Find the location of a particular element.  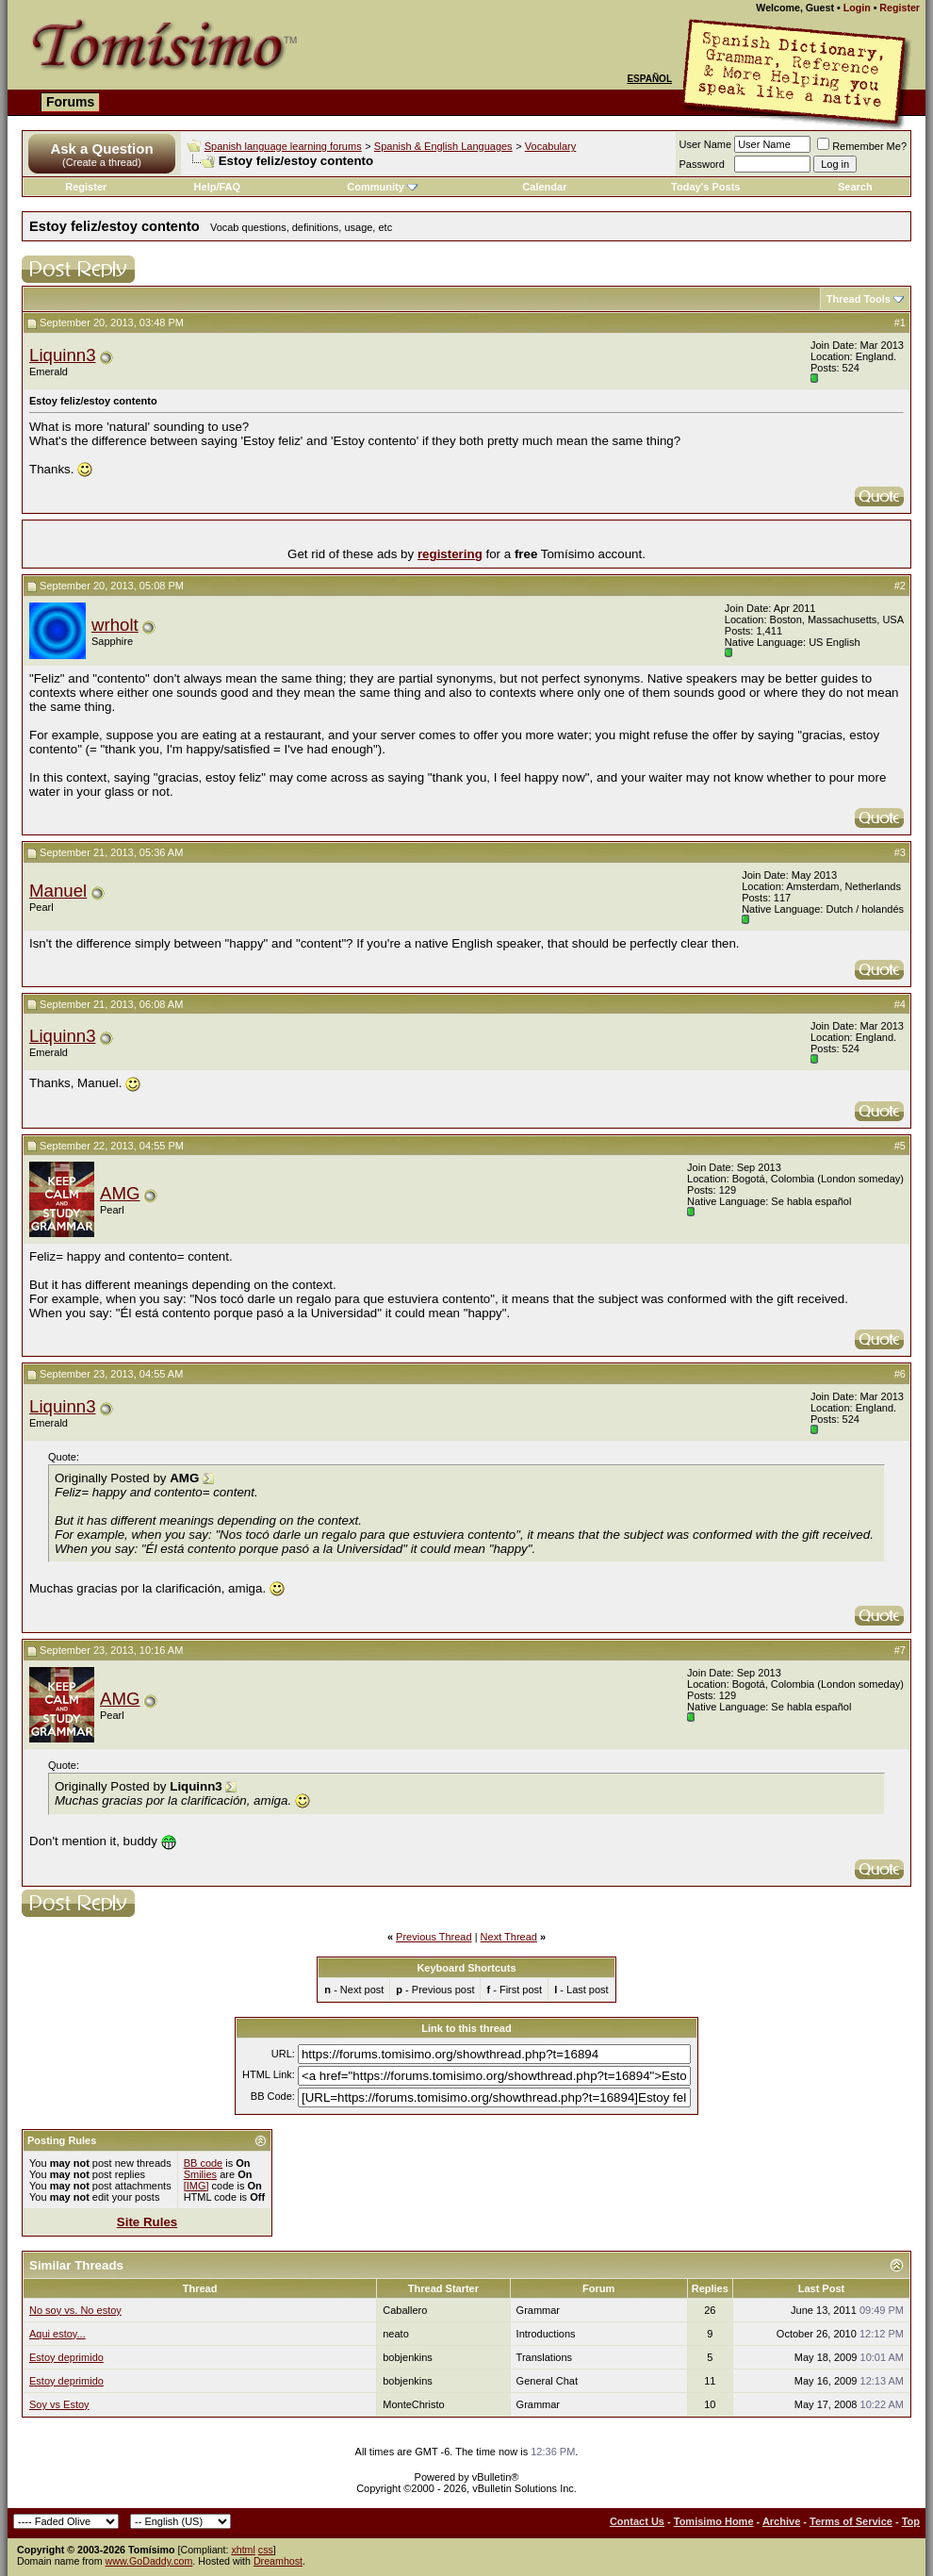

Search is located at coordinates (855, 186).